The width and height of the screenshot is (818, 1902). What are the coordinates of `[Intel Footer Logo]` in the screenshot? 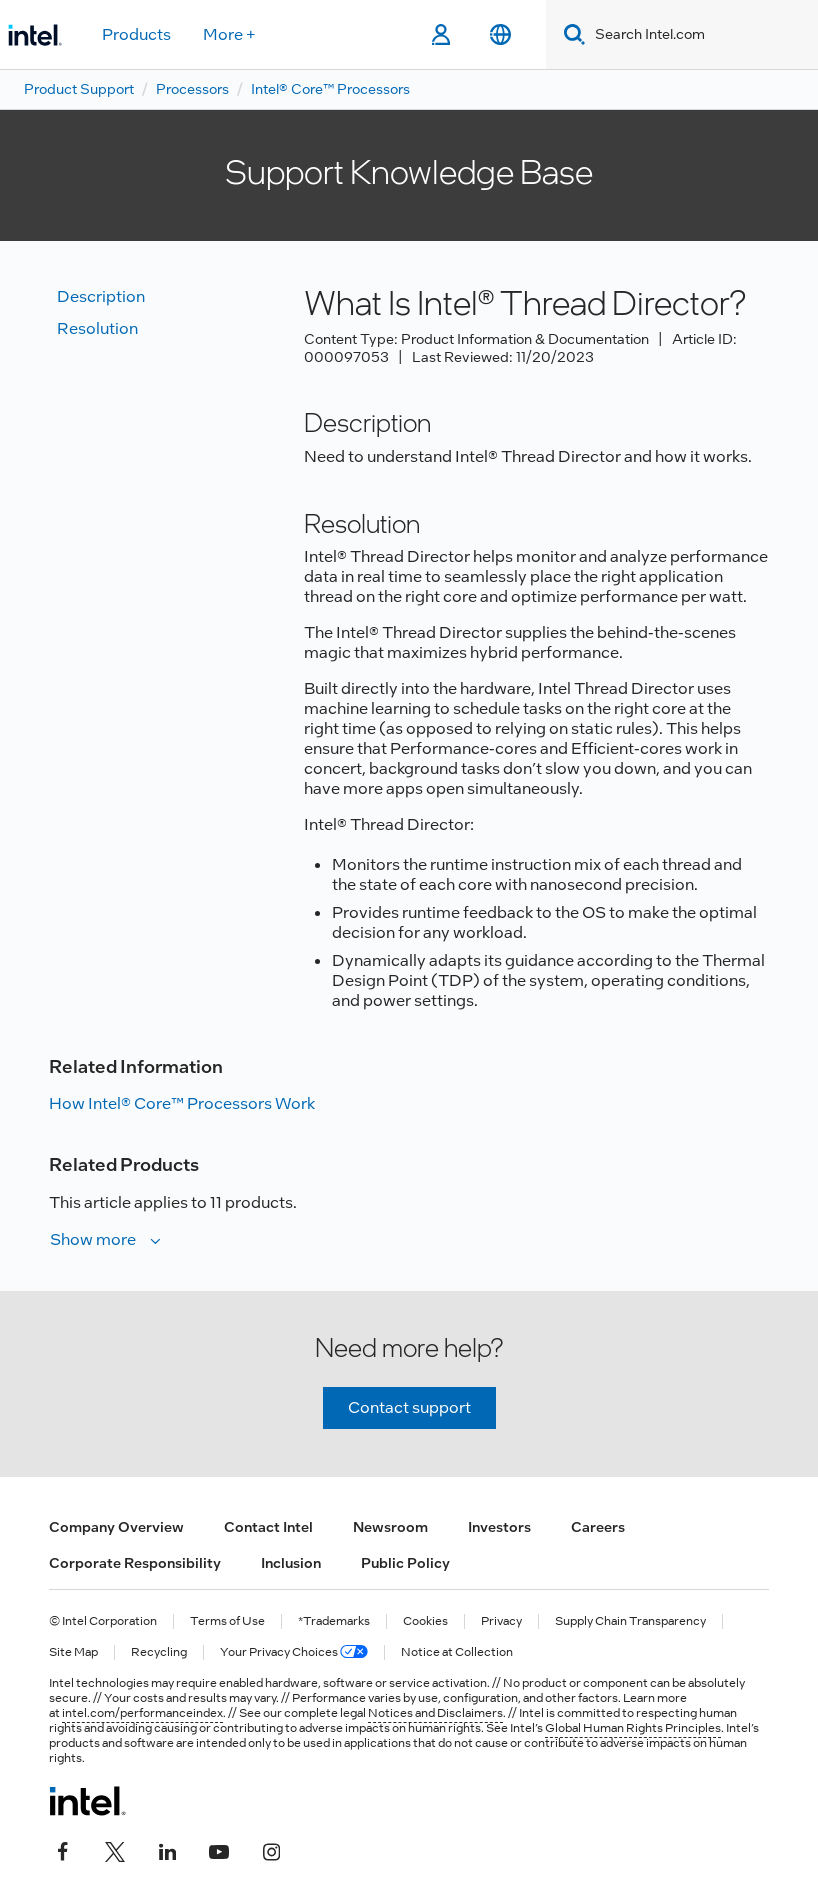 It's located at (87, 1801).